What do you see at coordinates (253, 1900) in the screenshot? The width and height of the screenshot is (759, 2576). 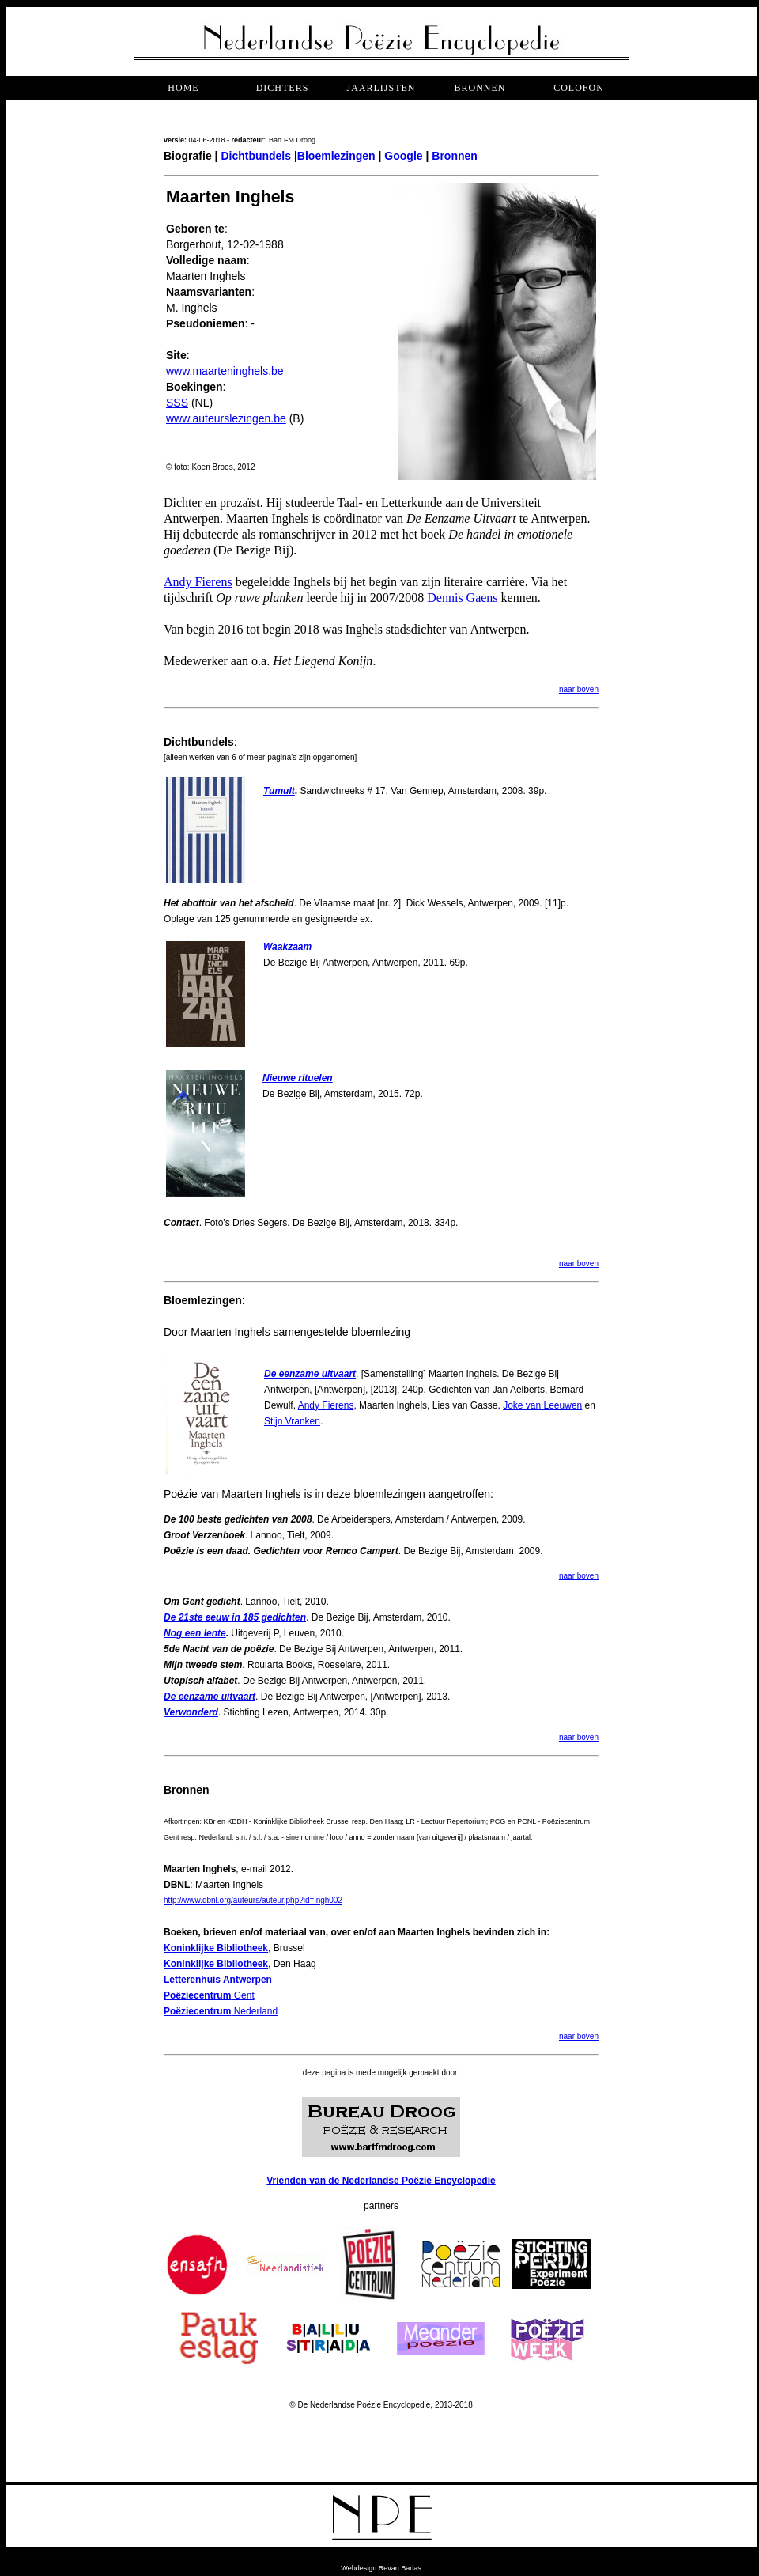 I see `http://www.dbnl.org/auteurs/auteur.php?id=ingh002` at bounding box center [253, 1900].